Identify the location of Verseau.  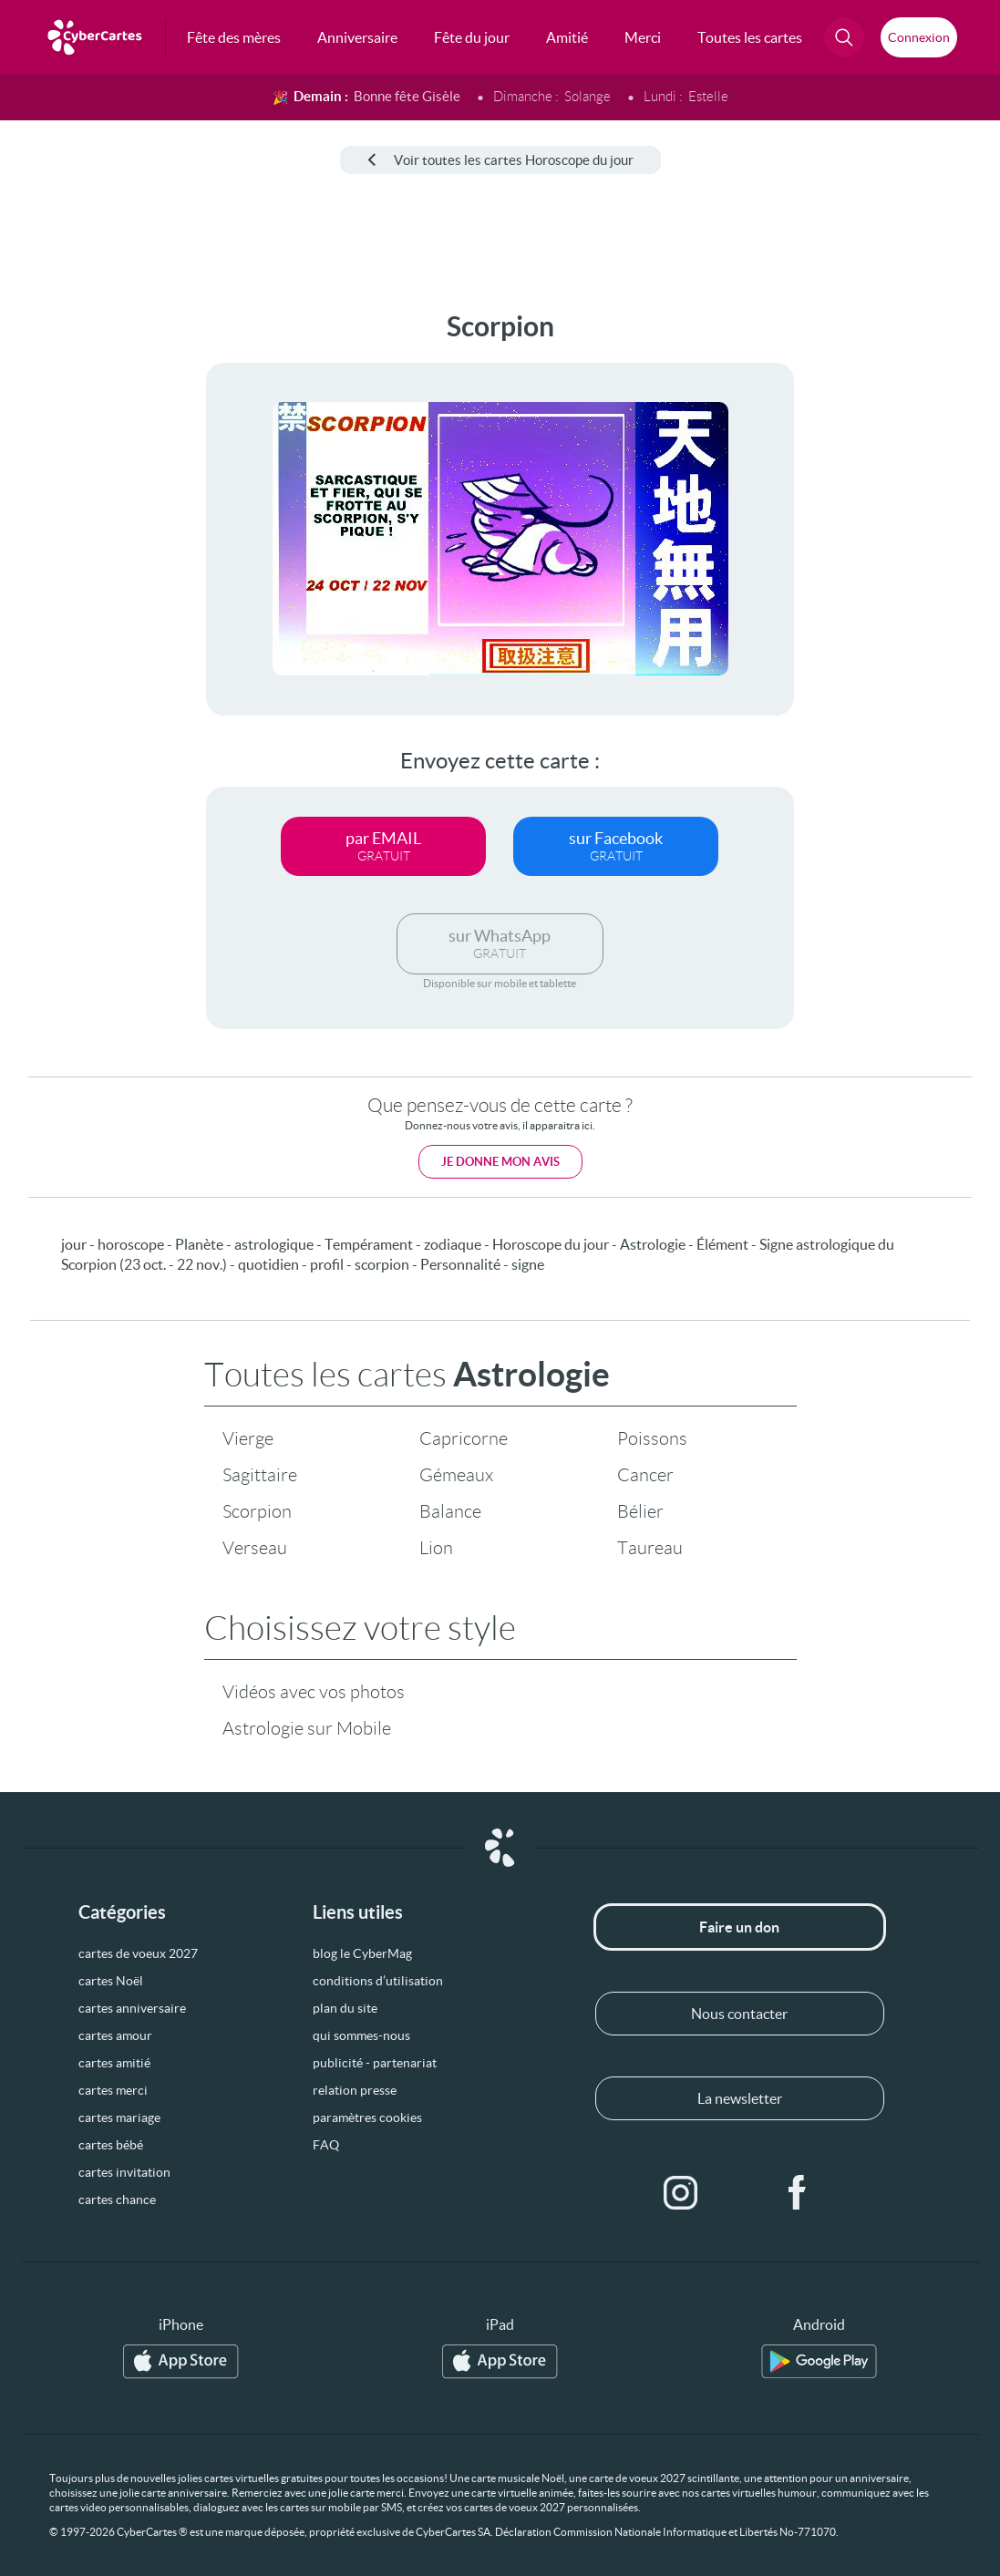
(254, 1548).